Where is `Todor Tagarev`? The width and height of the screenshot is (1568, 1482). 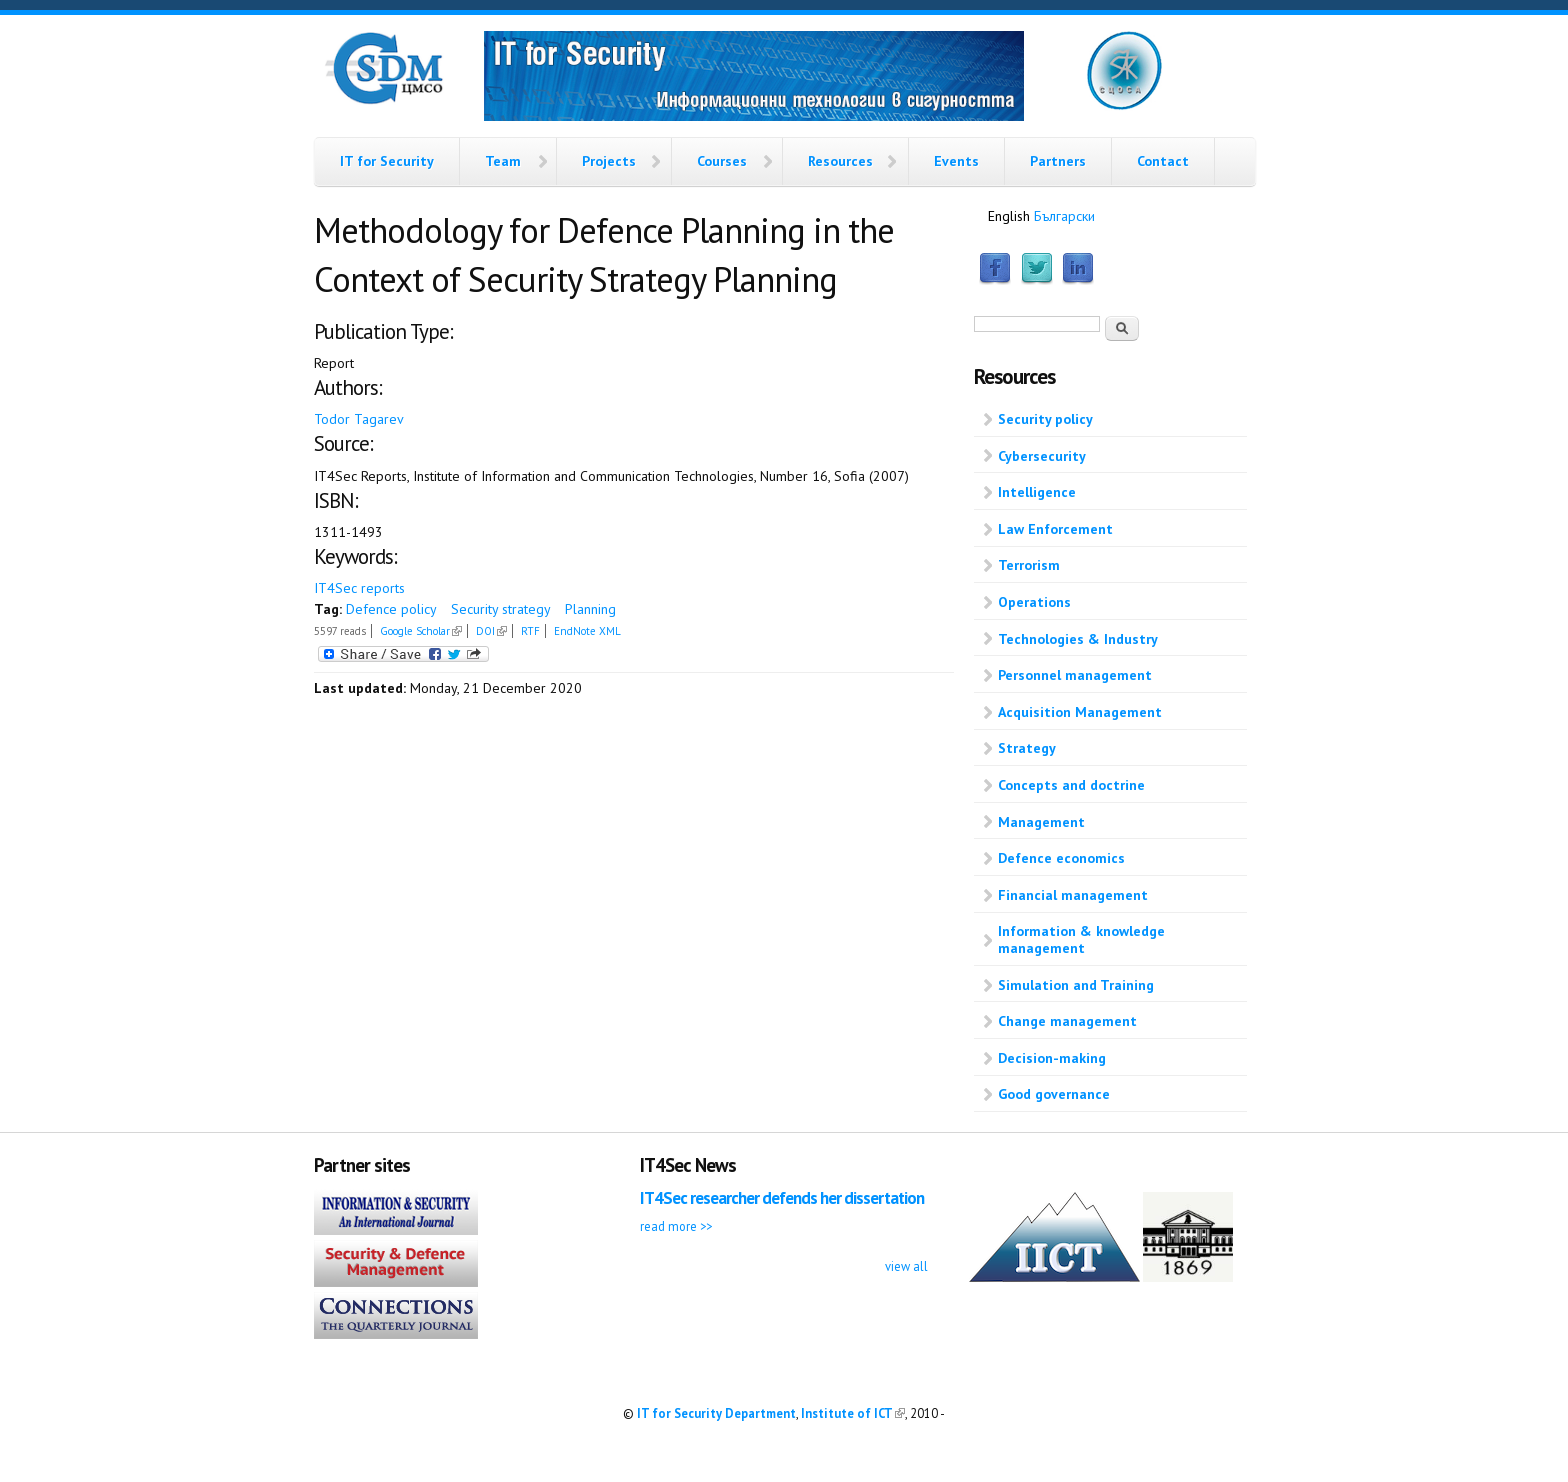 Todor Tagarev is located at coordinates (359, 419).